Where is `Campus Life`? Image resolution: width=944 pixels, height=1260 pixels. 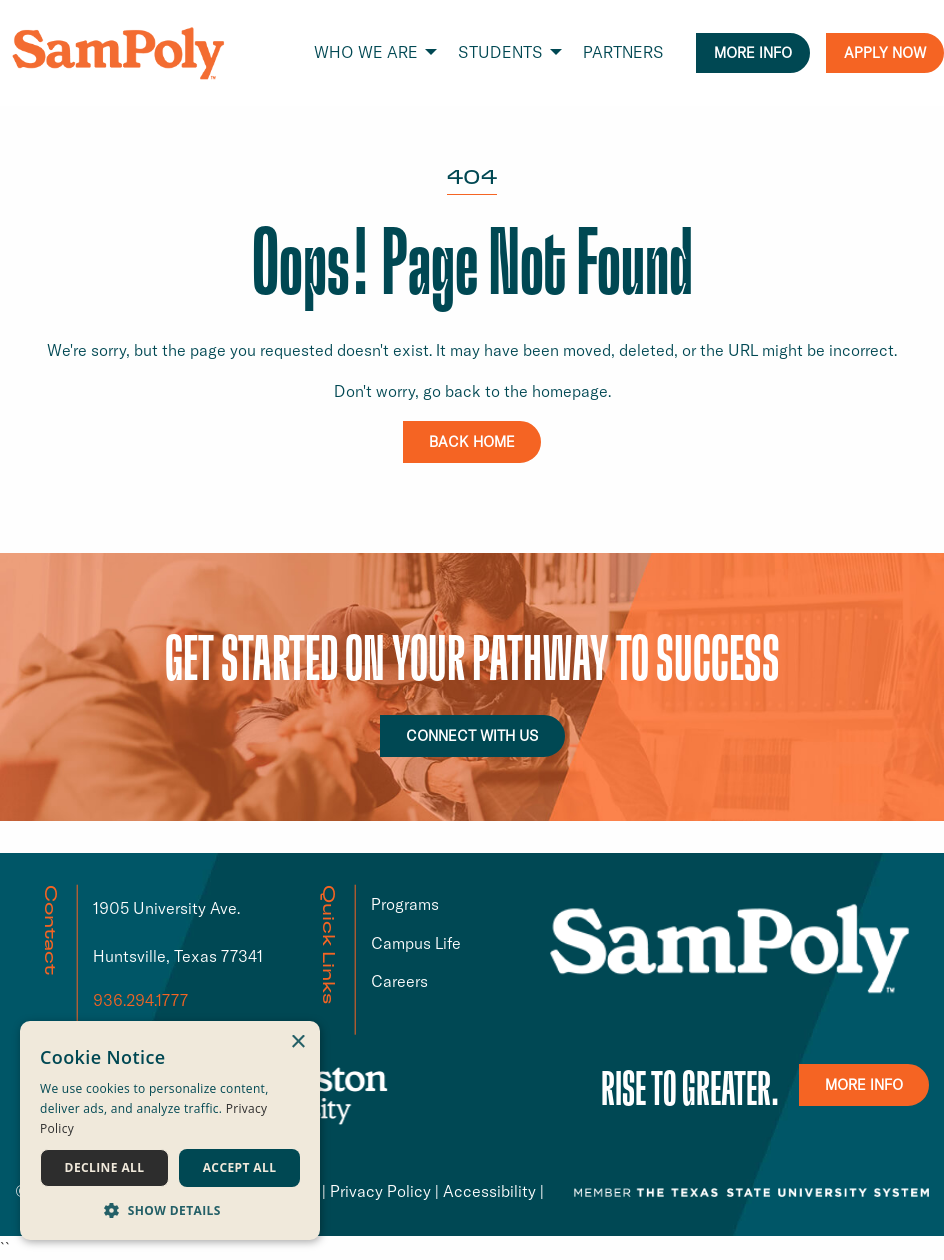
Campus Life is located at coordinates (416, 943).